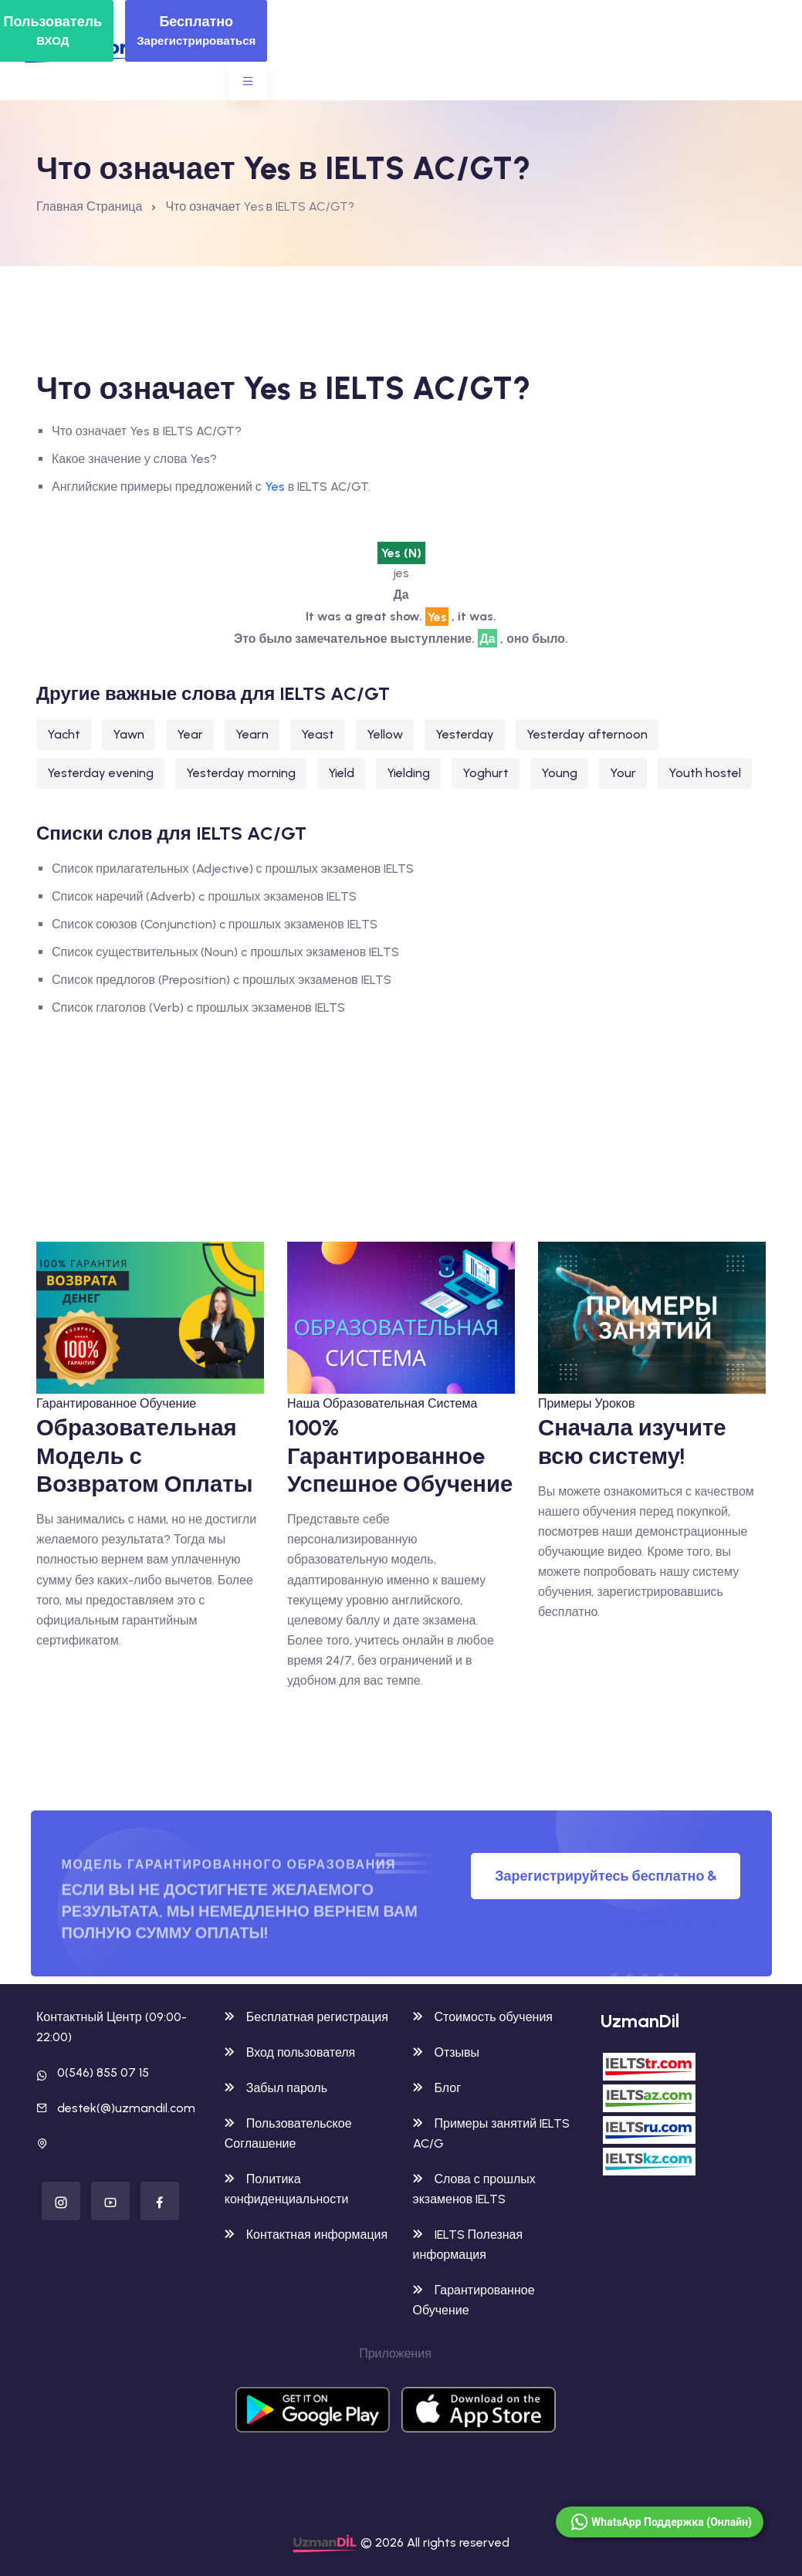 The image size is (802, 2576). Describe the element at coordinates (474, 2189) in the screenshot. I see `Слова с прошлых экзаменов IELTS` at that location.